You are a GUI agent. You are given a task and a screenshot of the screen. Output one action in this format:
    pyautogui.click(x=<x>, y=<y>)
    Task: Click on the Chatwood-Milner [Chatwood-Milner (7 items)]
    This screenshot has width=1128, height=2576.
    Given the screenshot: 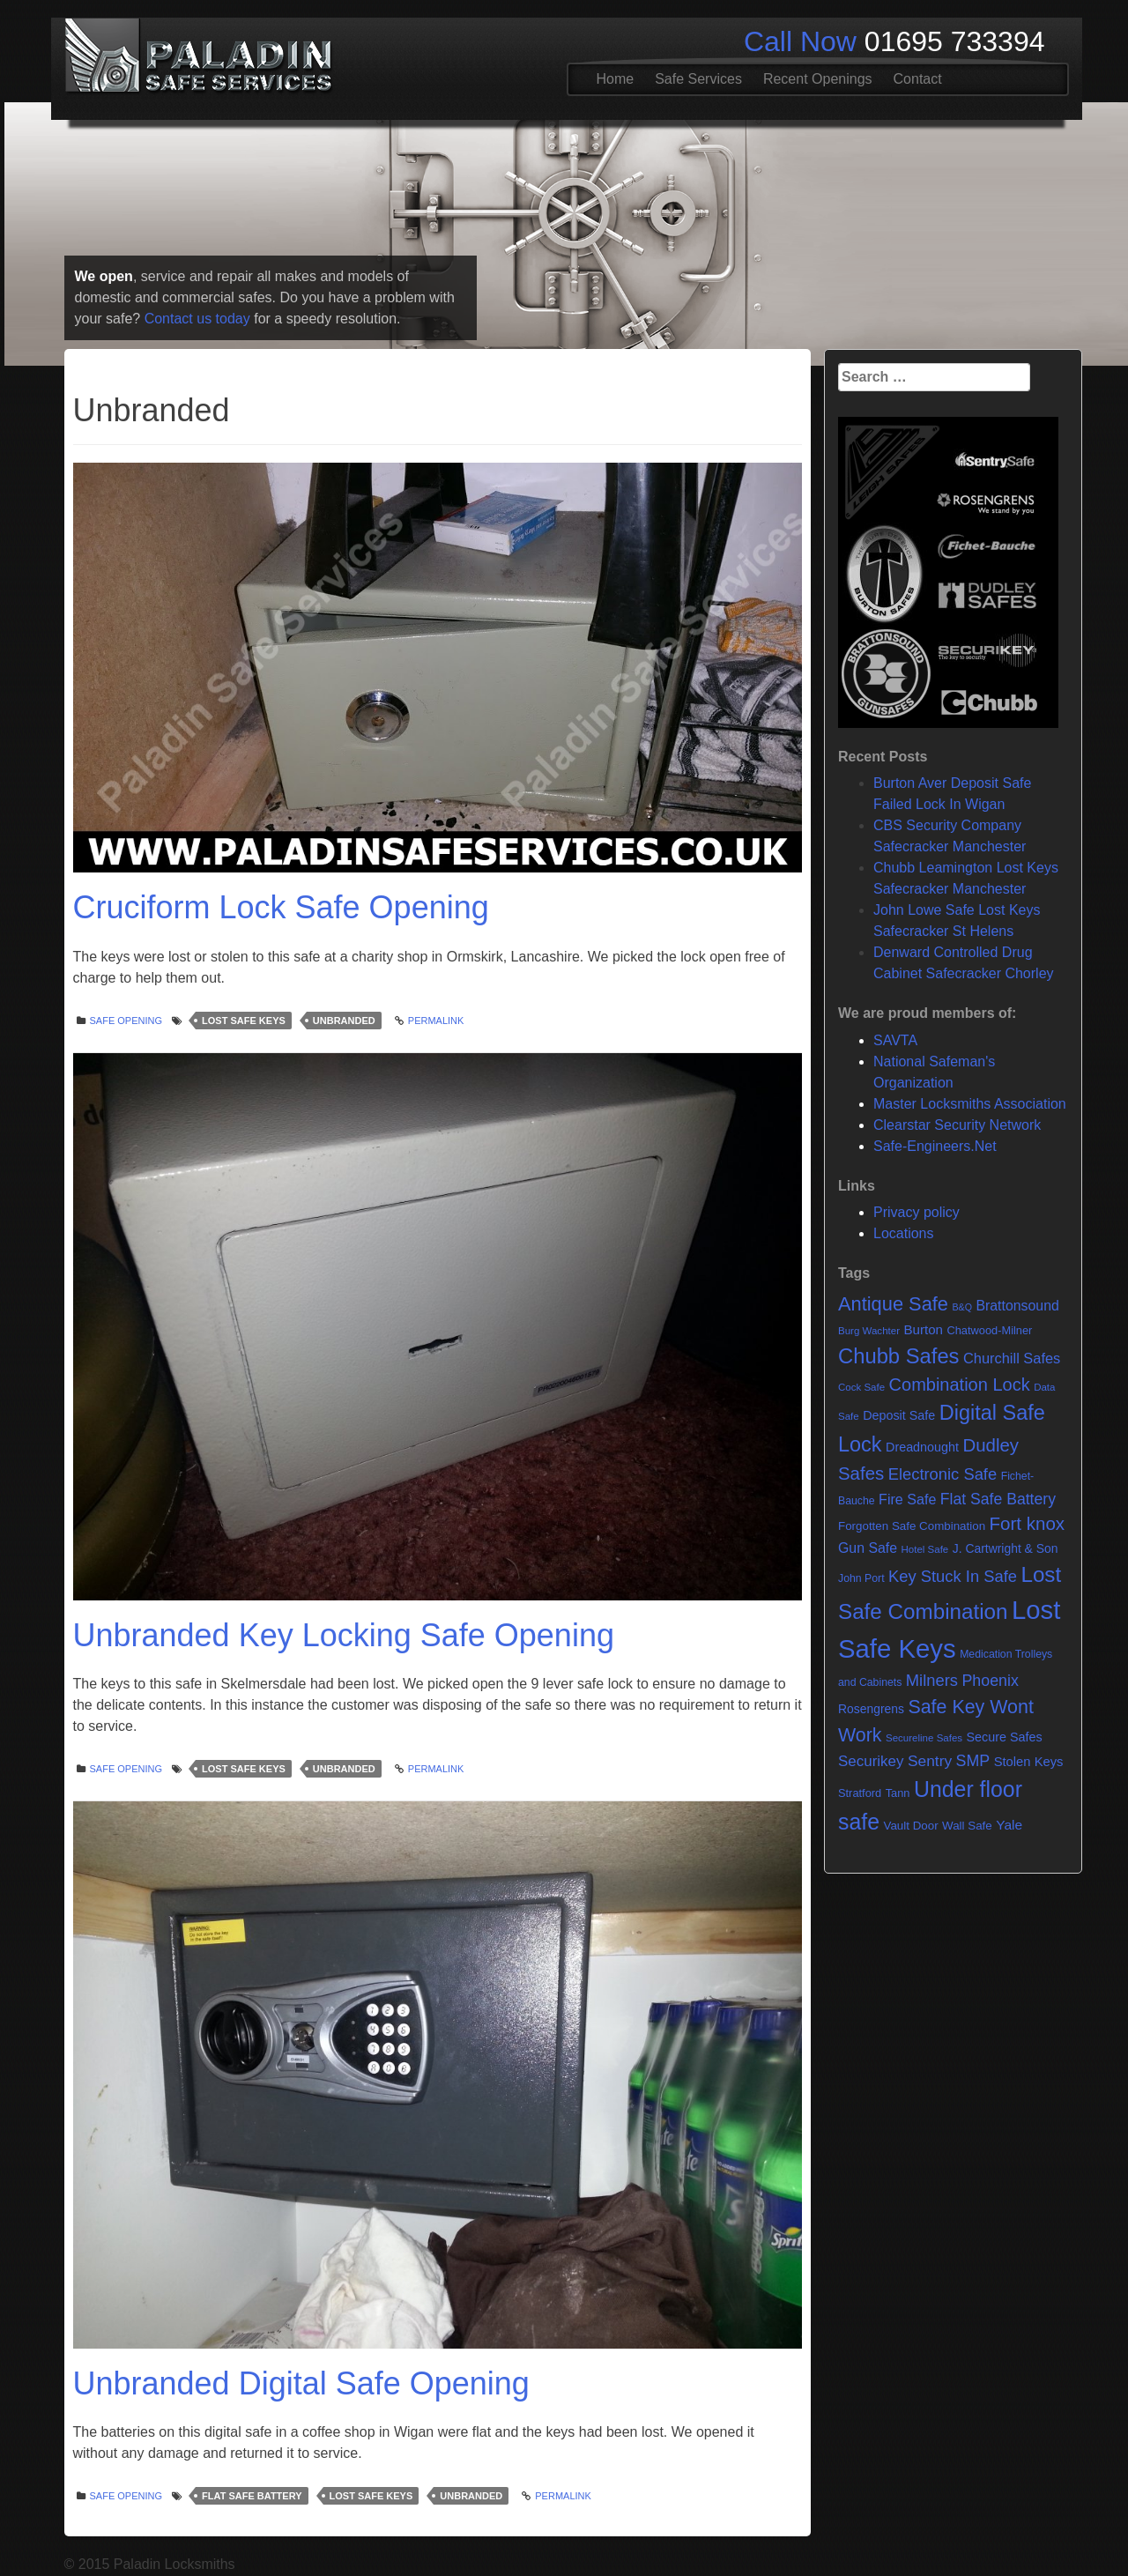 What is the action you would take?
    pyautogui.click(x=989, y=1330)
    